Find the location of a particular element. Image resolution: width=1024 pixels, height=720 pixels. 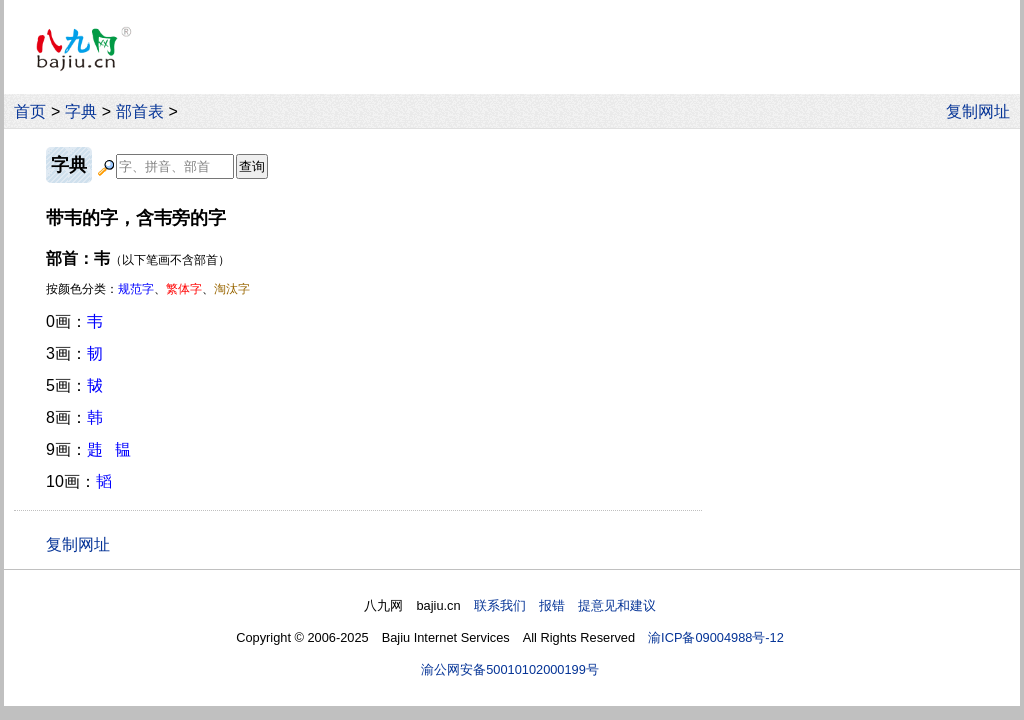

按颜色分类：、、 is located at coordinates (148, 289).